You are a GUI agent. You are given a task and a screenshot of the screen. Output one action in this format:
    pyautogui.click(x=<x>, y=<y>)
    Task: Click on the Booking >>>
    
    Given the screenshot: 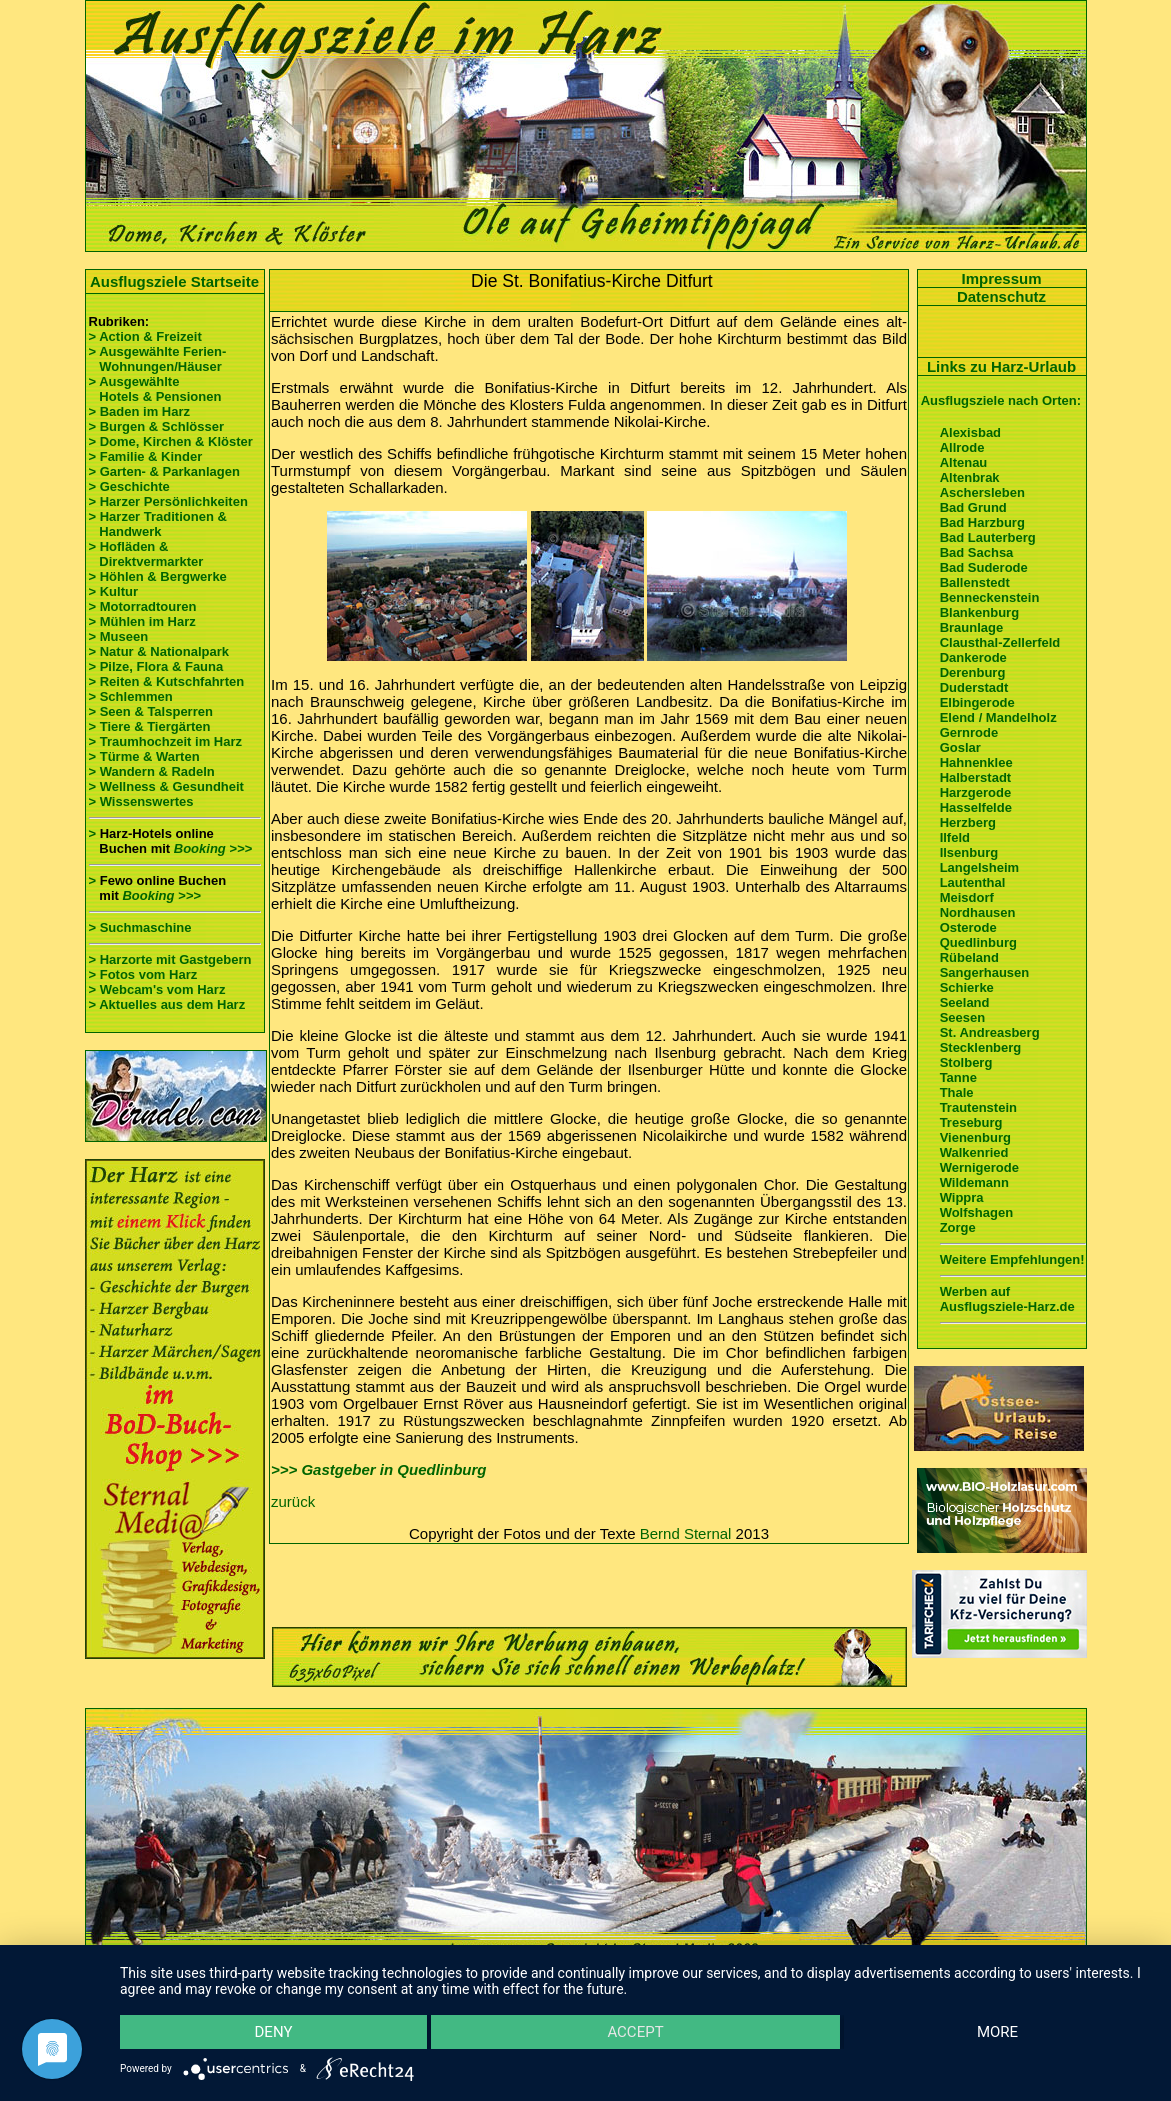 What is the action you would take?
    pyautogui.click(x=213, y=848)
    